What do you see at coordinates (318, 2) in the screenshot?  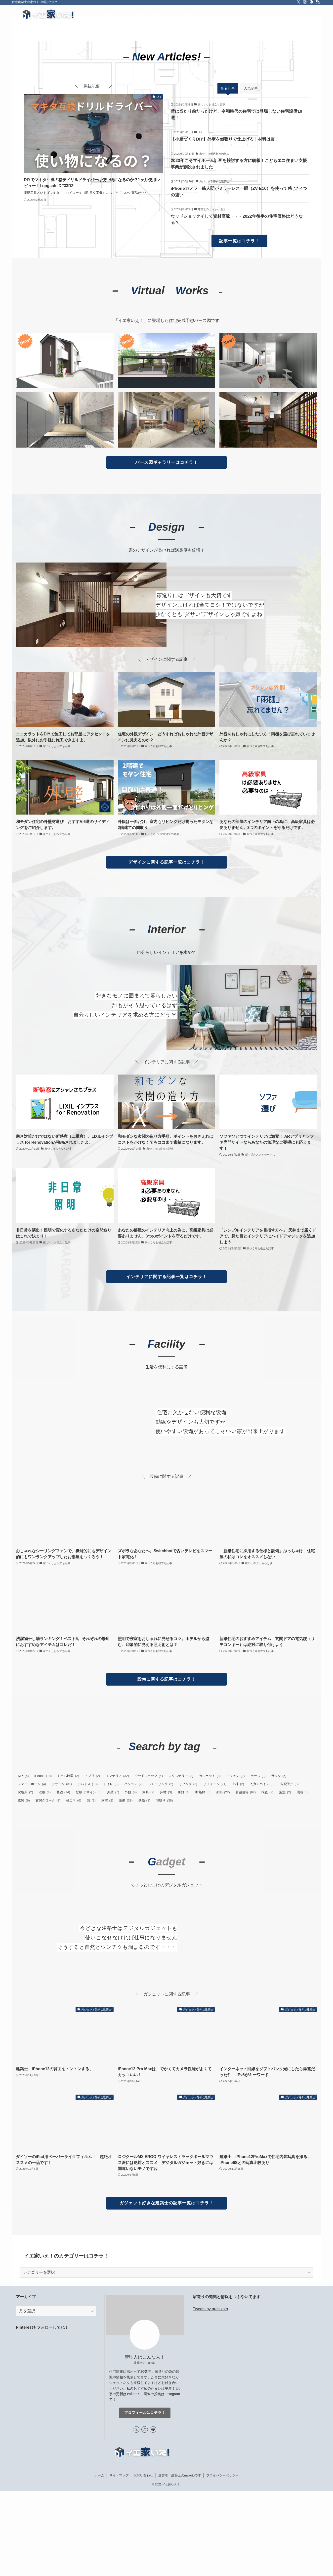 I see `[rss]` at bounding box center [318, 2].